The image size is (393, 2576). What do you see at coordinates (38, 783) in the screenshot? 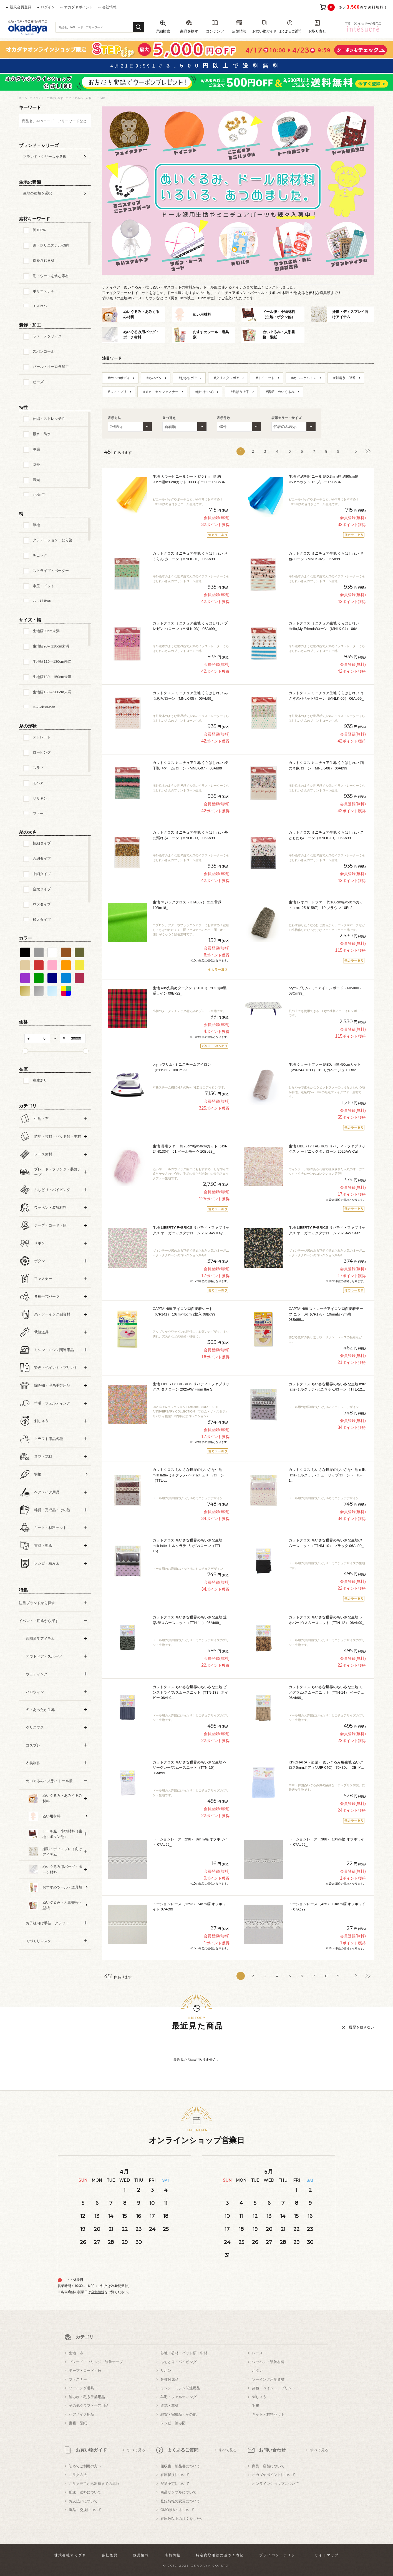
I see `モヘア` at bounding box center [38, 783].